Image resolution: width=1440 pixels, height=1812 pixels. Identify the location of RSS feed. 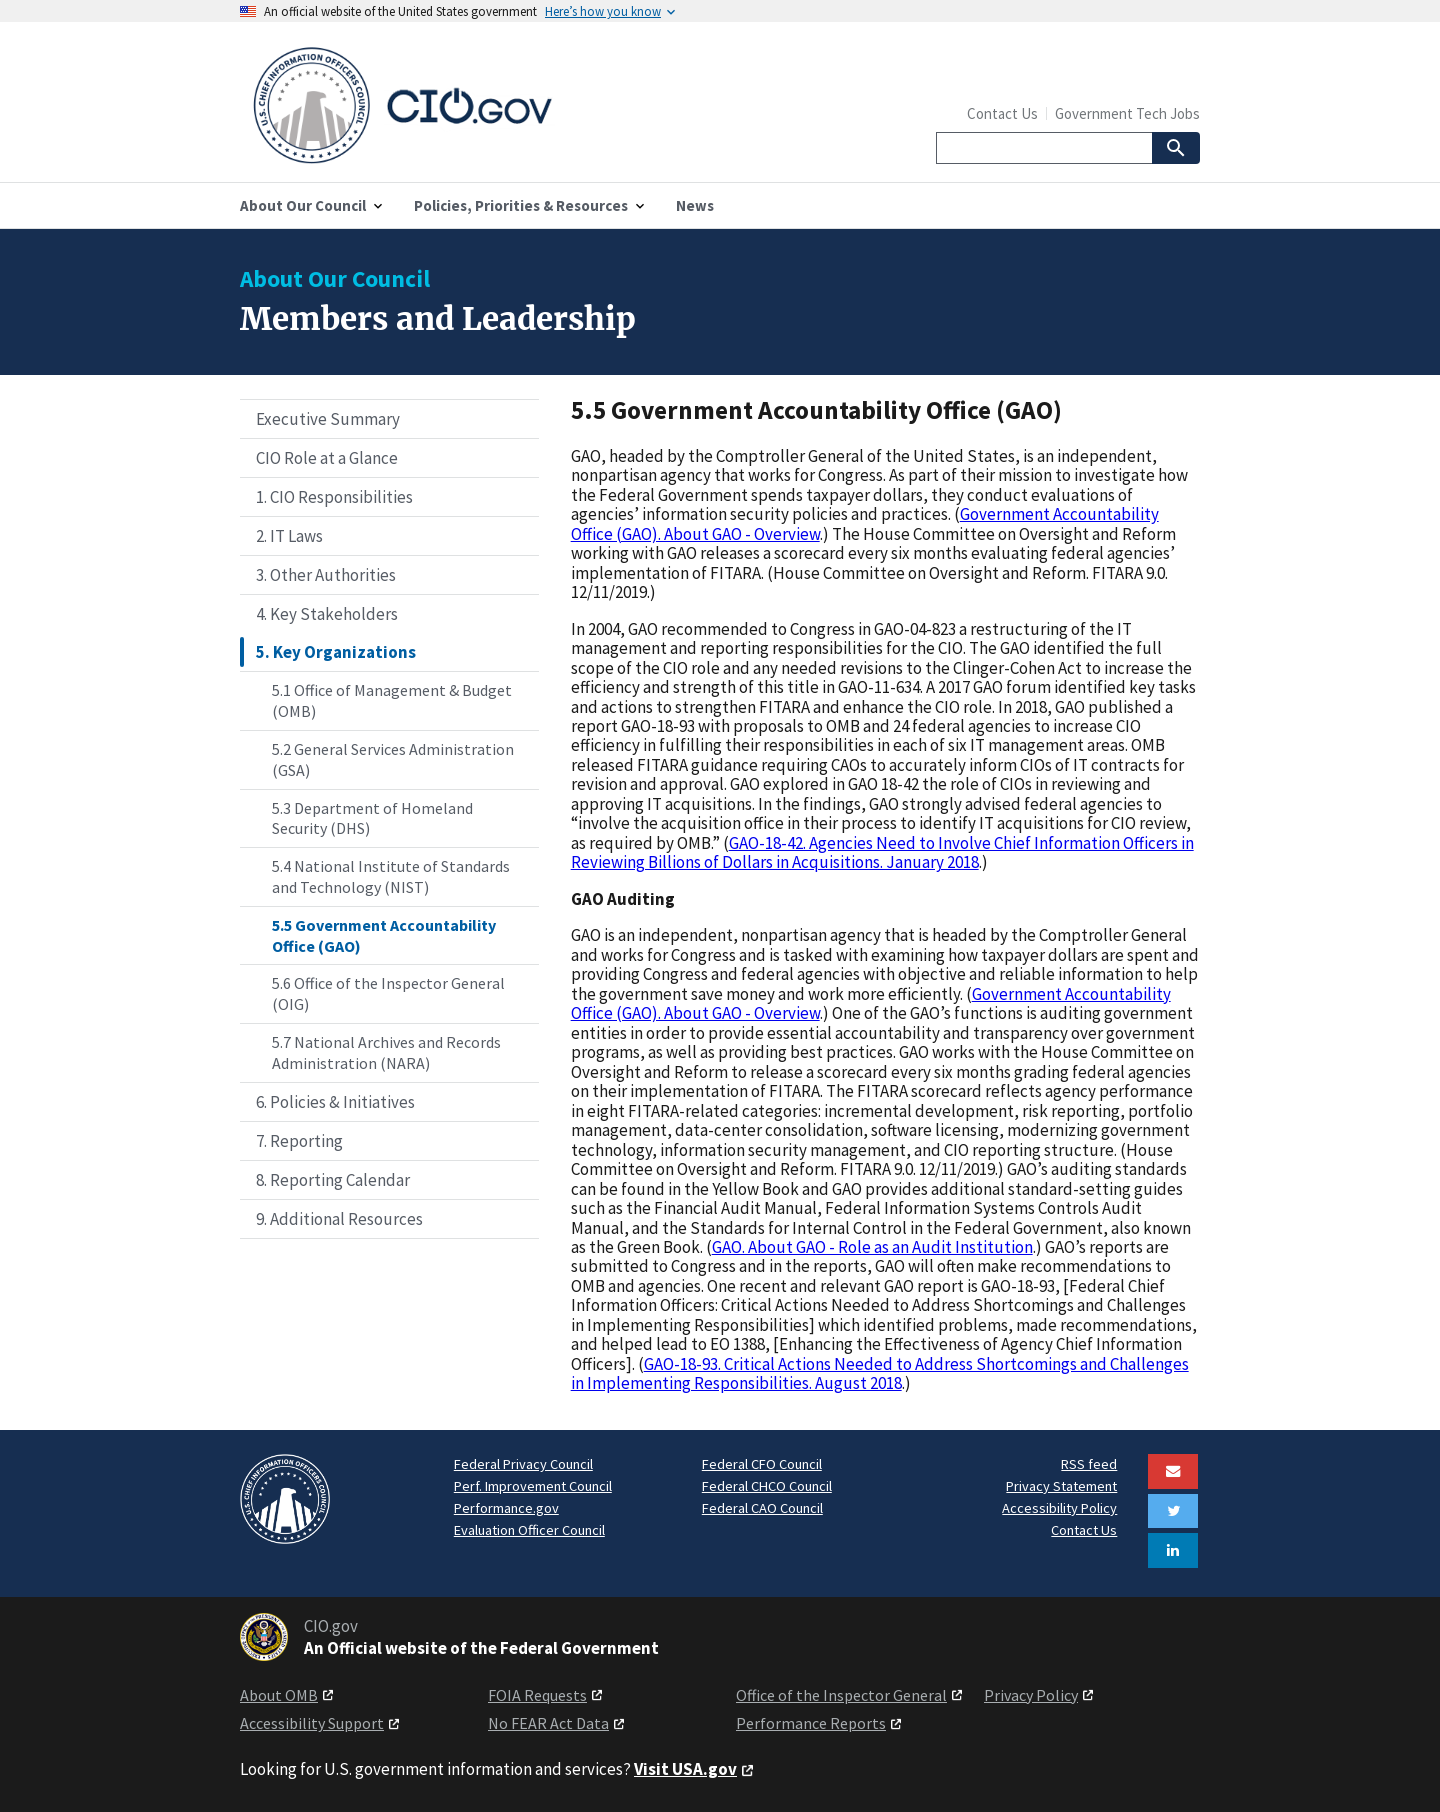
(1089, 1464).